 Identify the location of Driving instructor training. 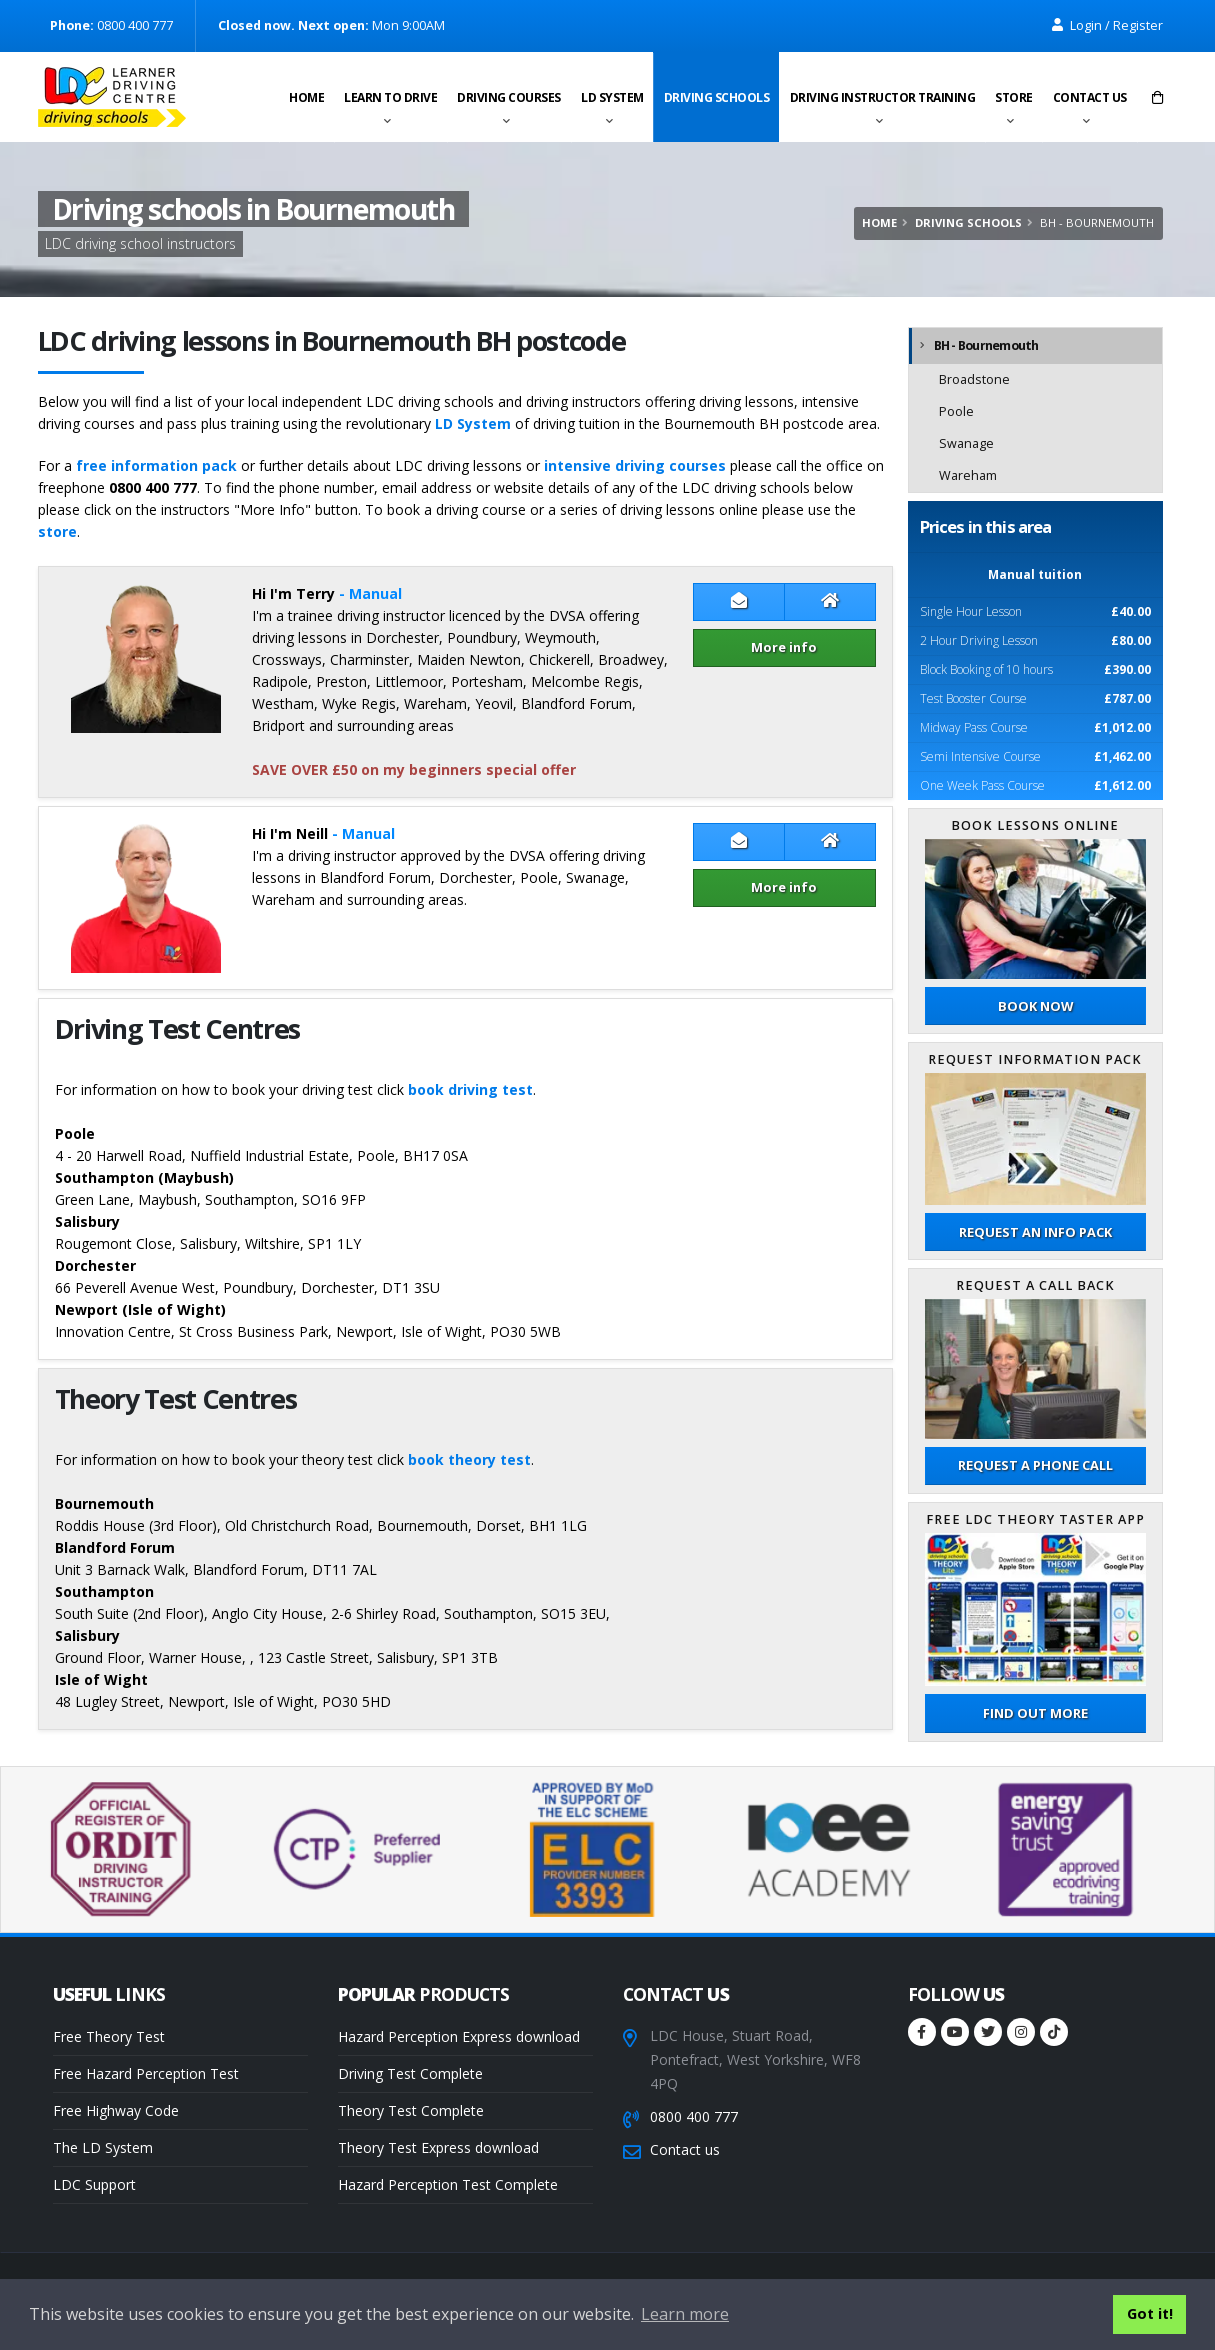
(883, 97).